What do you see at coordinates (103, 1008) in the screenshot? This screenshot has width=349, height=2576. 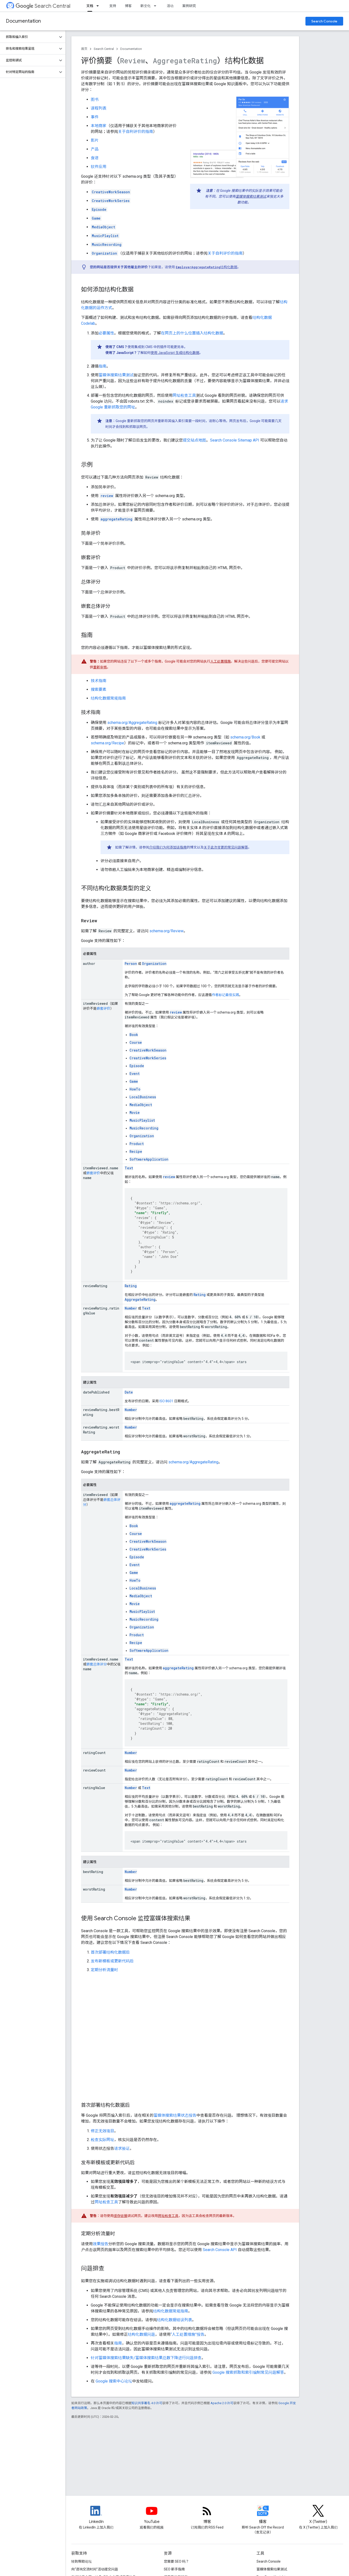 I see `嵌套评价` at bounding box center [103, 1008].